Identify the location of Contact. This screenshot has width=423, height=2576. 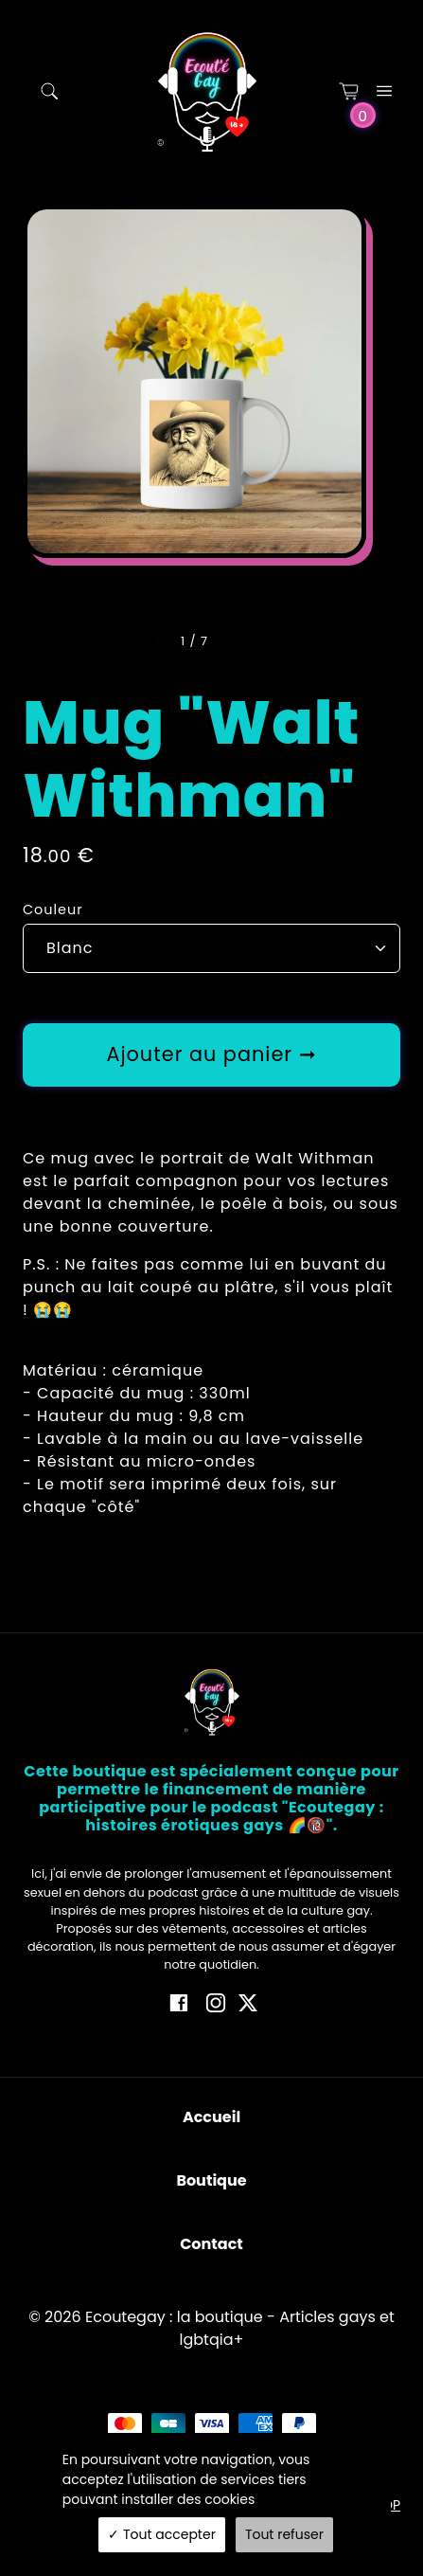
(211, 2244).